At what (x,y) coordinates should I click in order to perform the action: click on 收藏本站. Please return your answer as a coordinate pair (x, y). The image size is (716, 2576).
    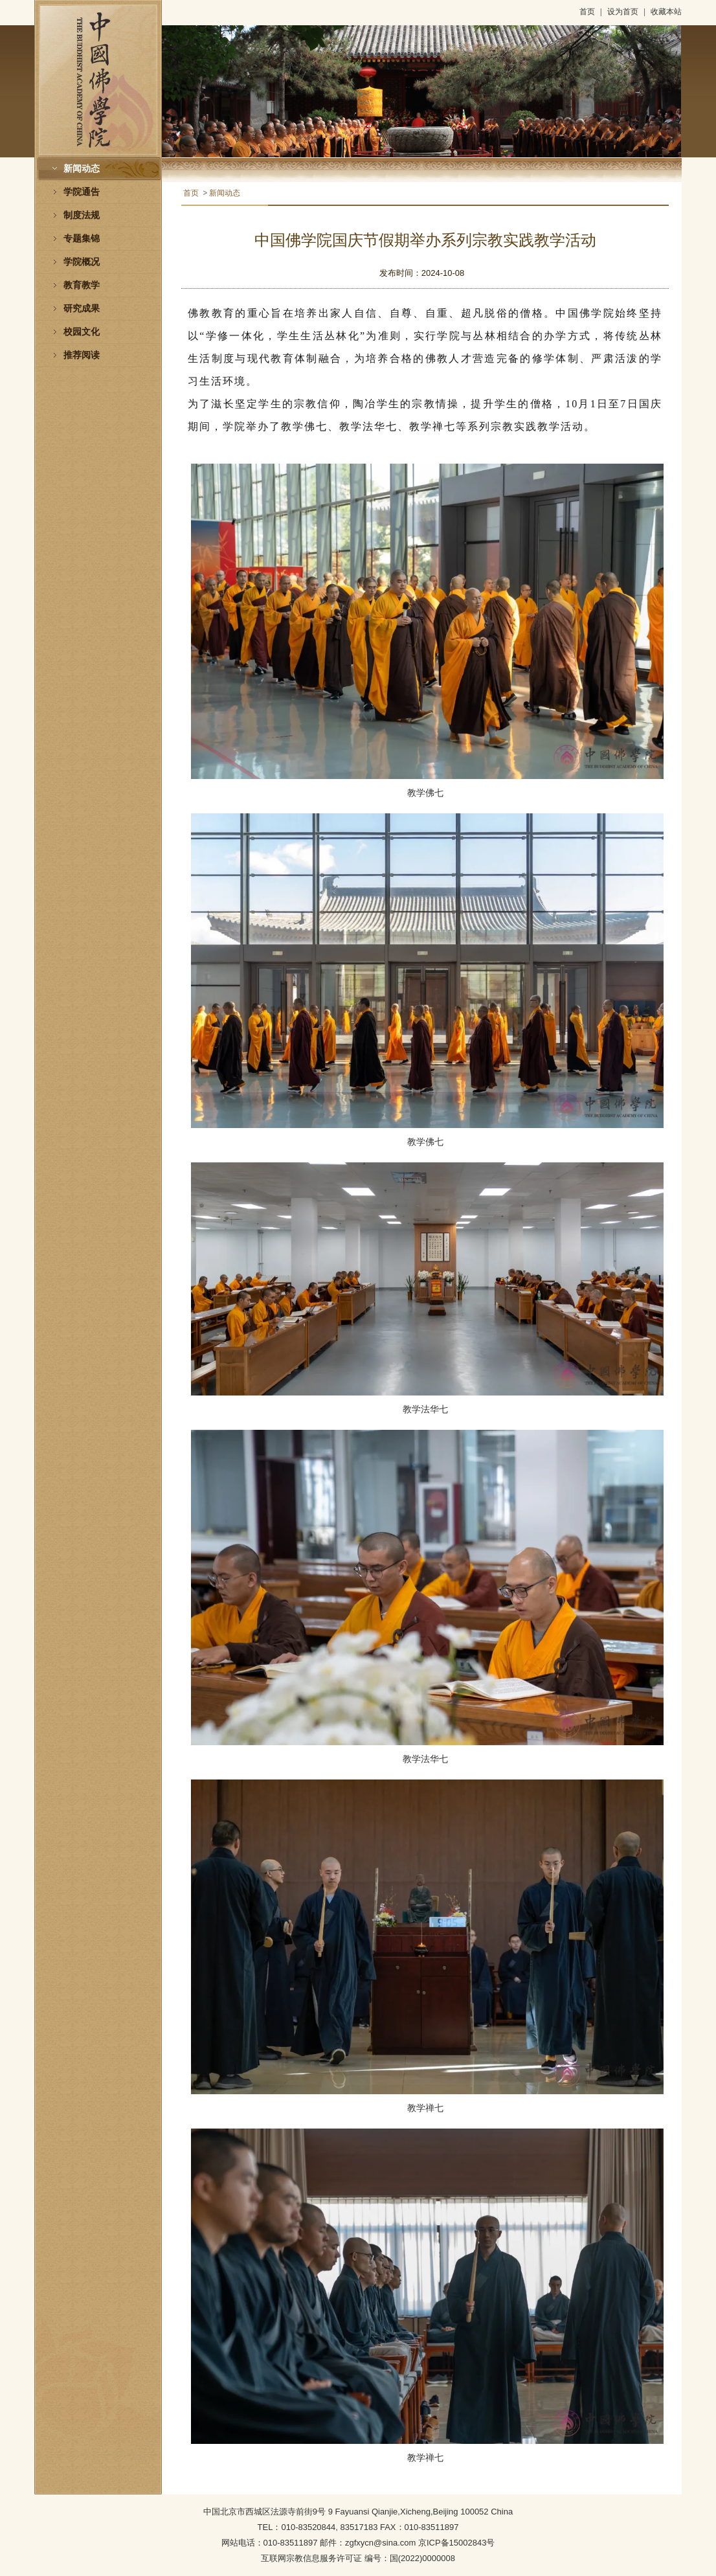
    Looking at the image, I should click on (666, 11).